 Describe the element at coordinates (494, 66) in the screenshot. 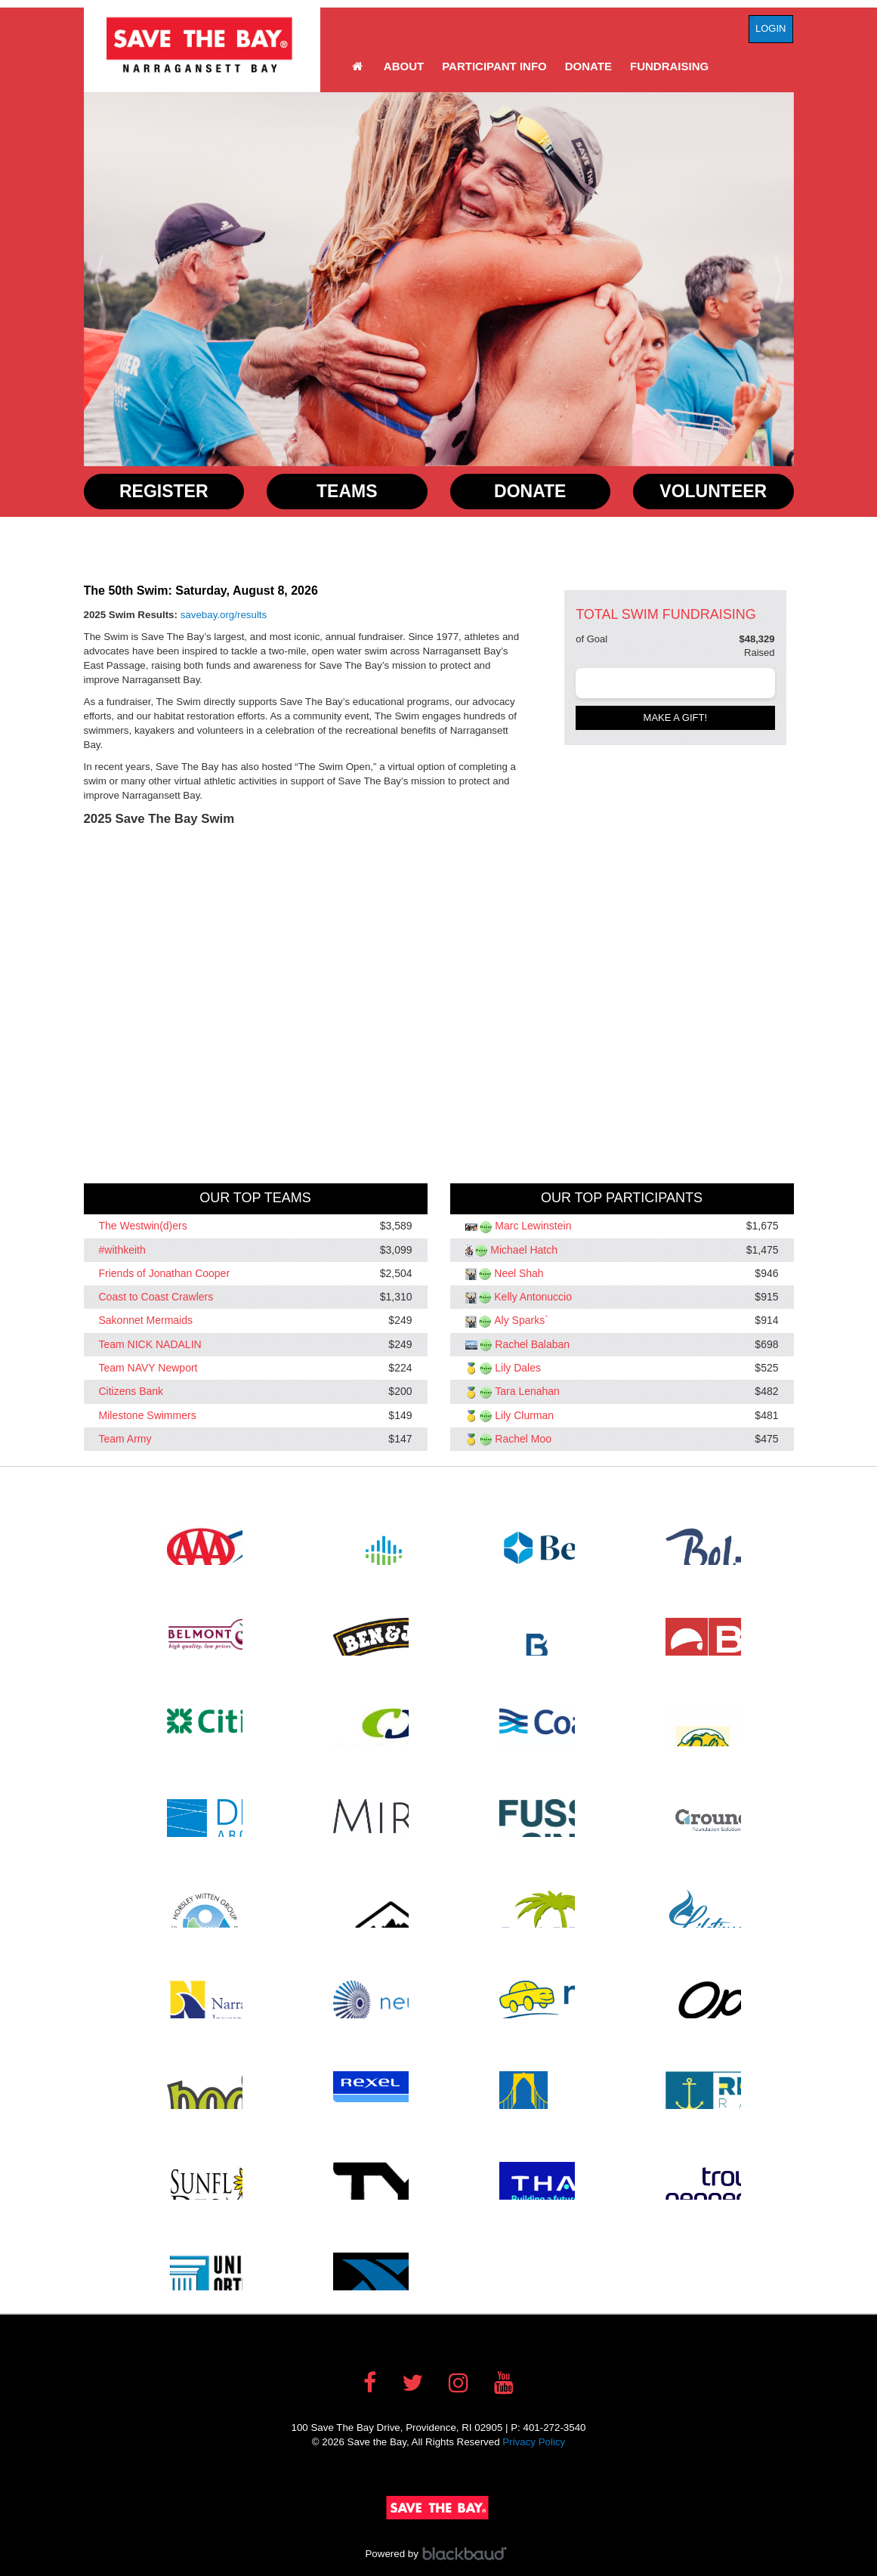

I see `Participant Info` at that location.